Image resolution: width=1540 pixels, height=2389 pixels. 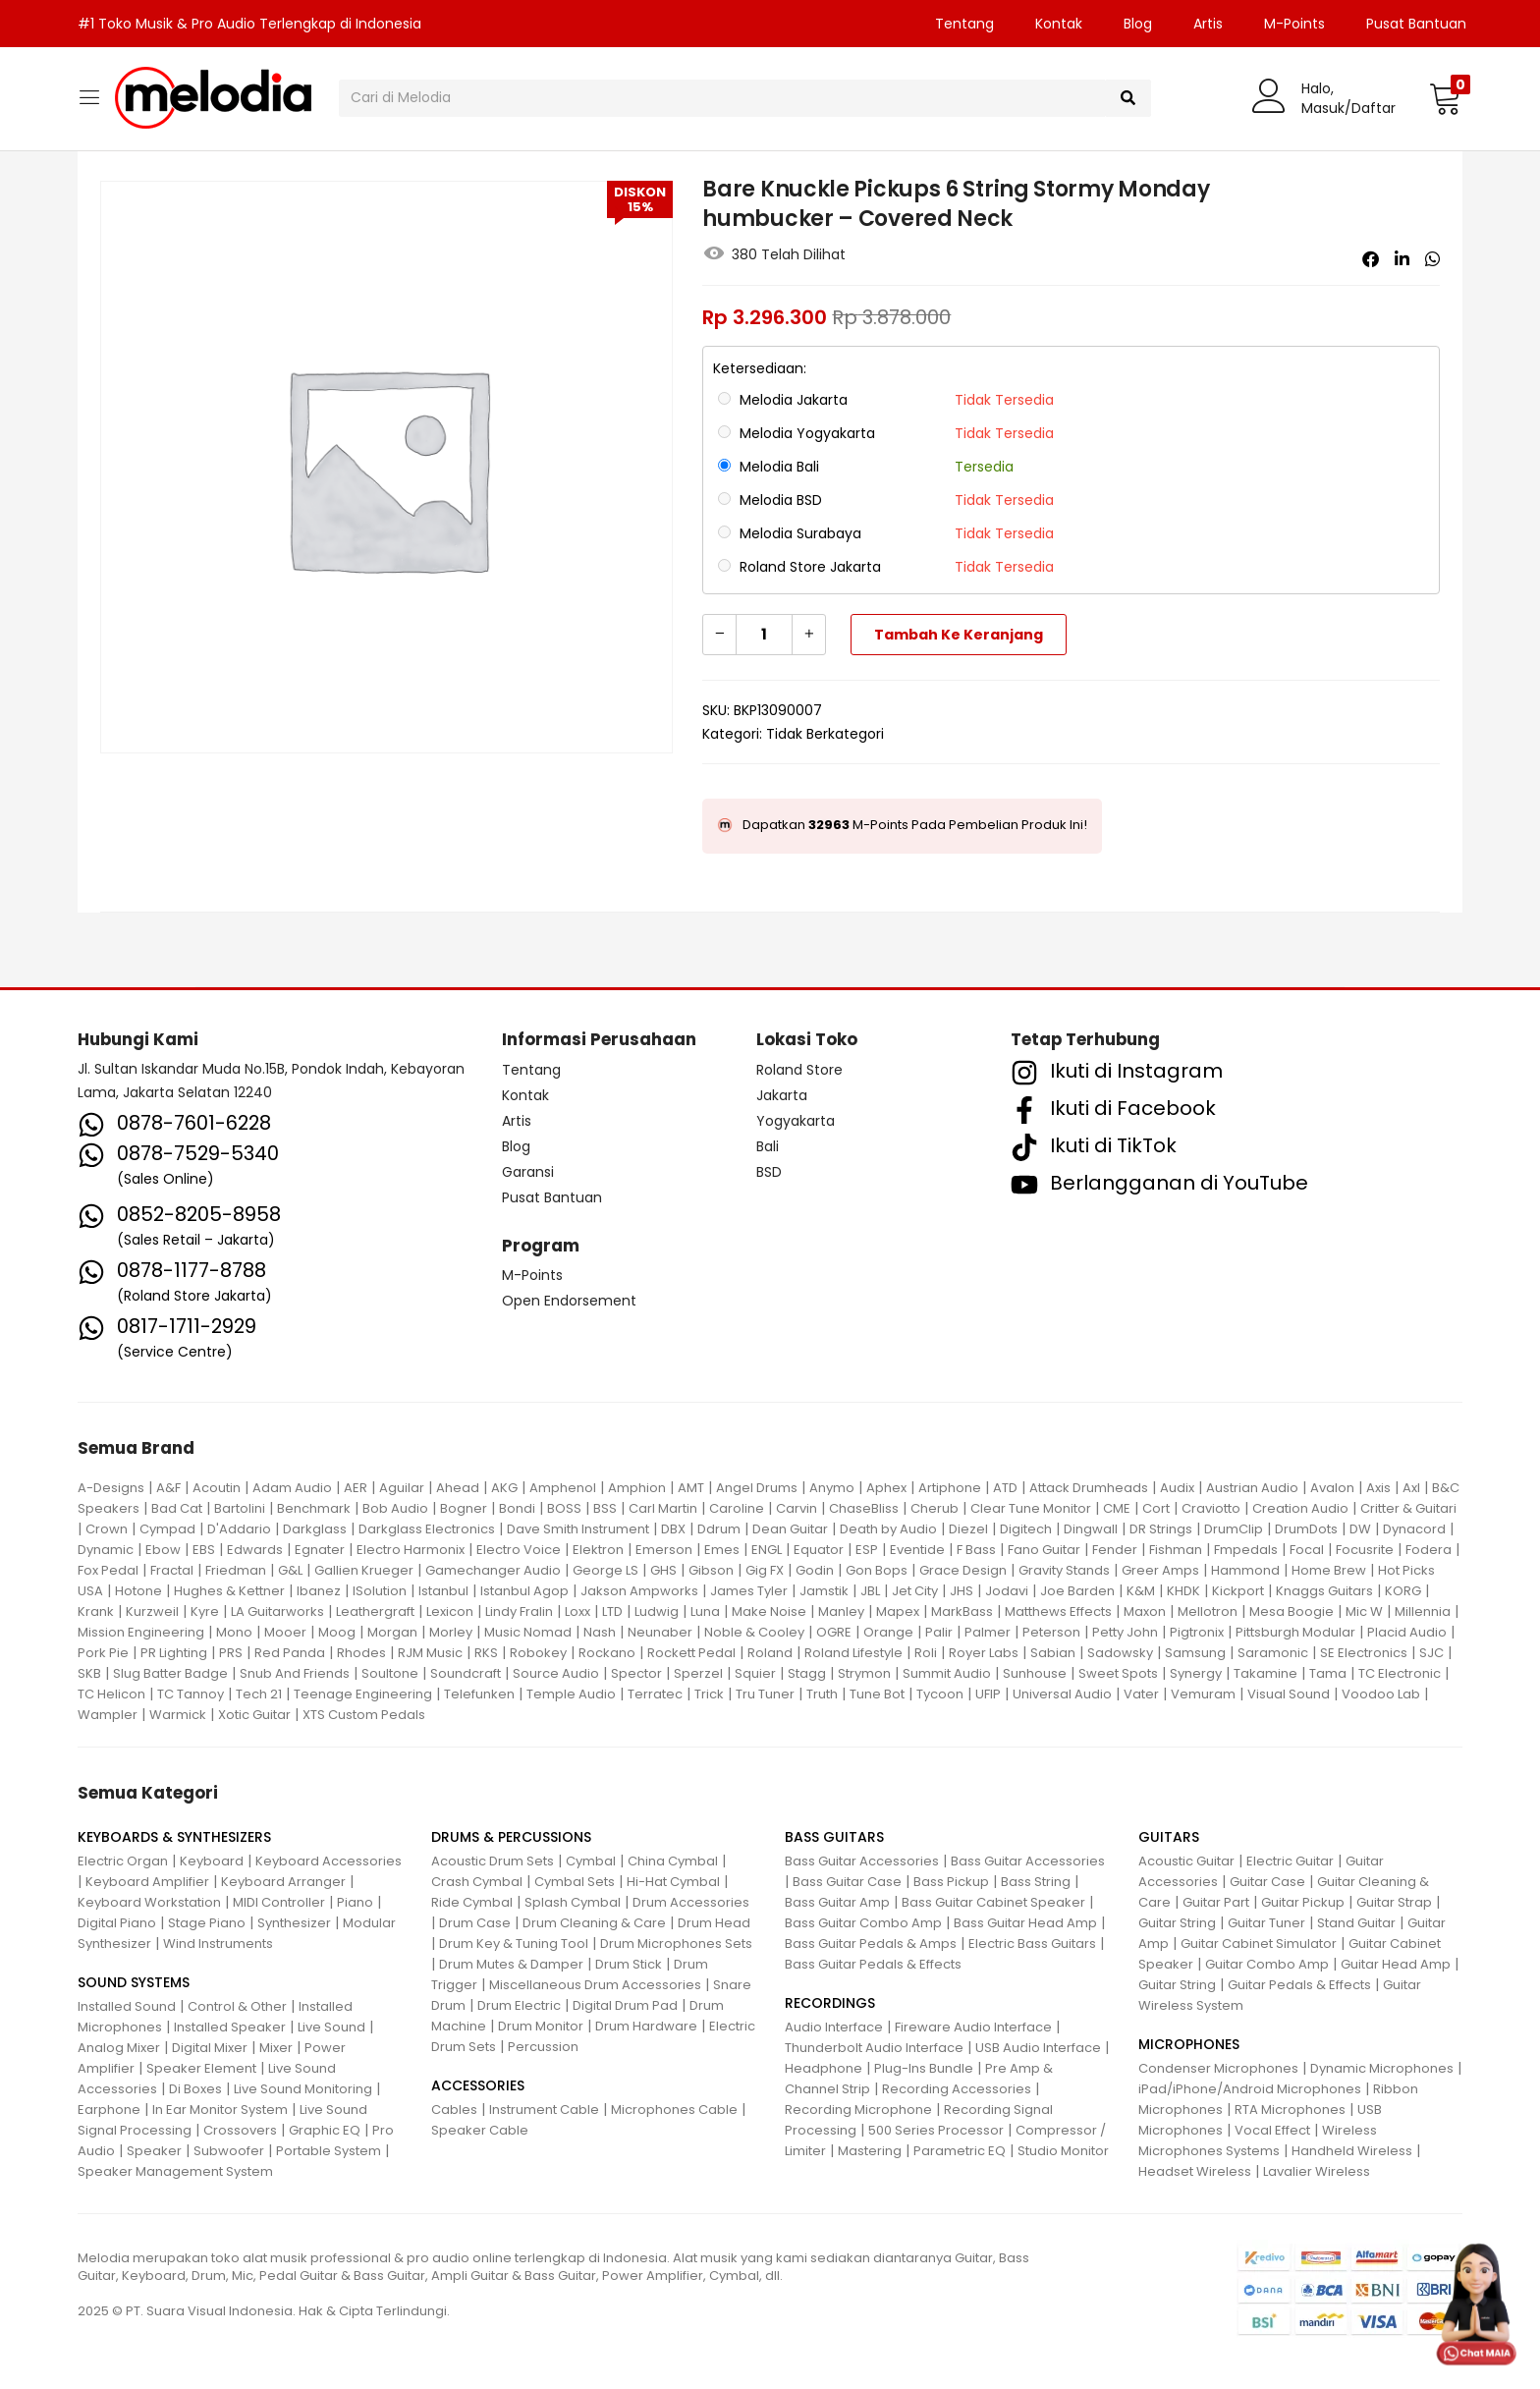 I want to click on Parametric EQ, so click(x=959, y=2150).